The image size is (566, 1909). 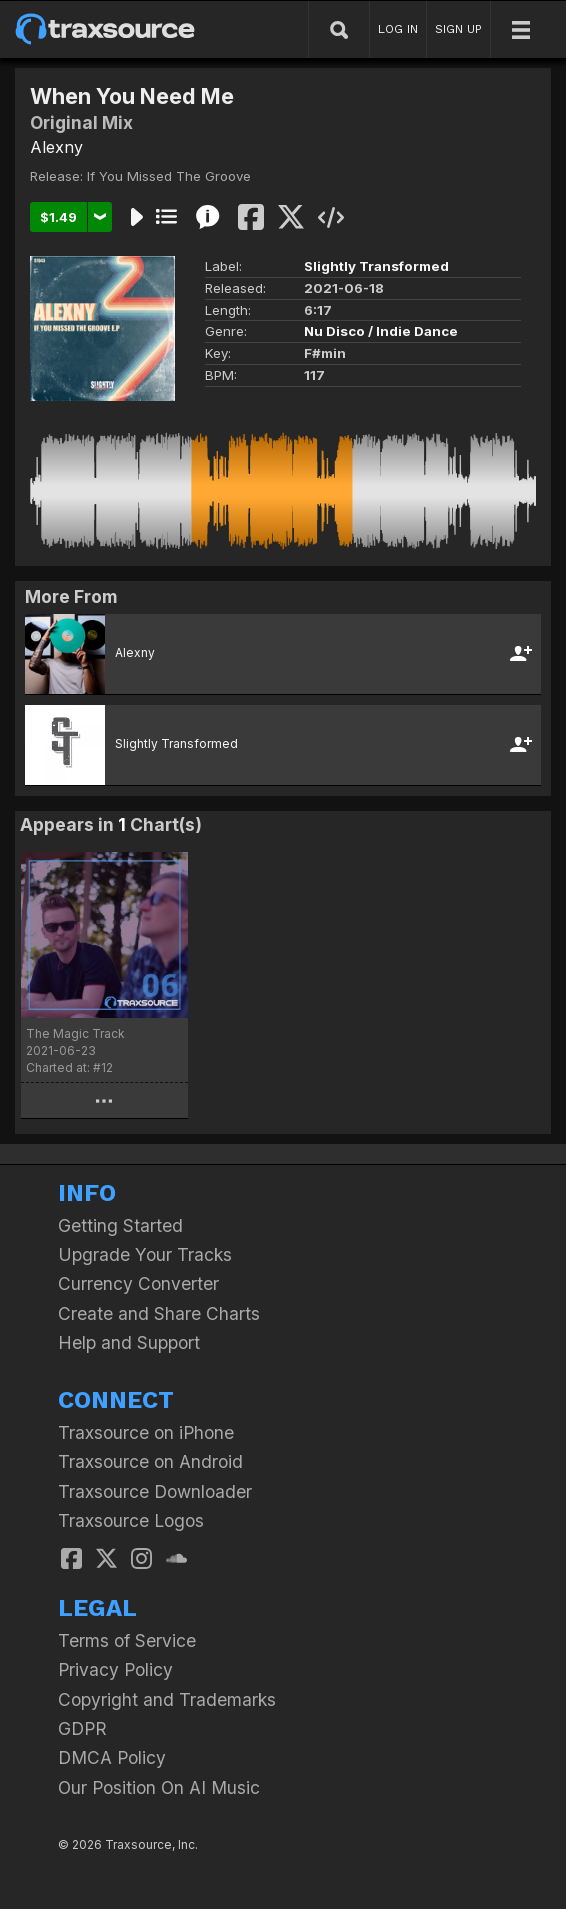 I want to click on Traxsource Downloader, so click(x=155, y=1491).